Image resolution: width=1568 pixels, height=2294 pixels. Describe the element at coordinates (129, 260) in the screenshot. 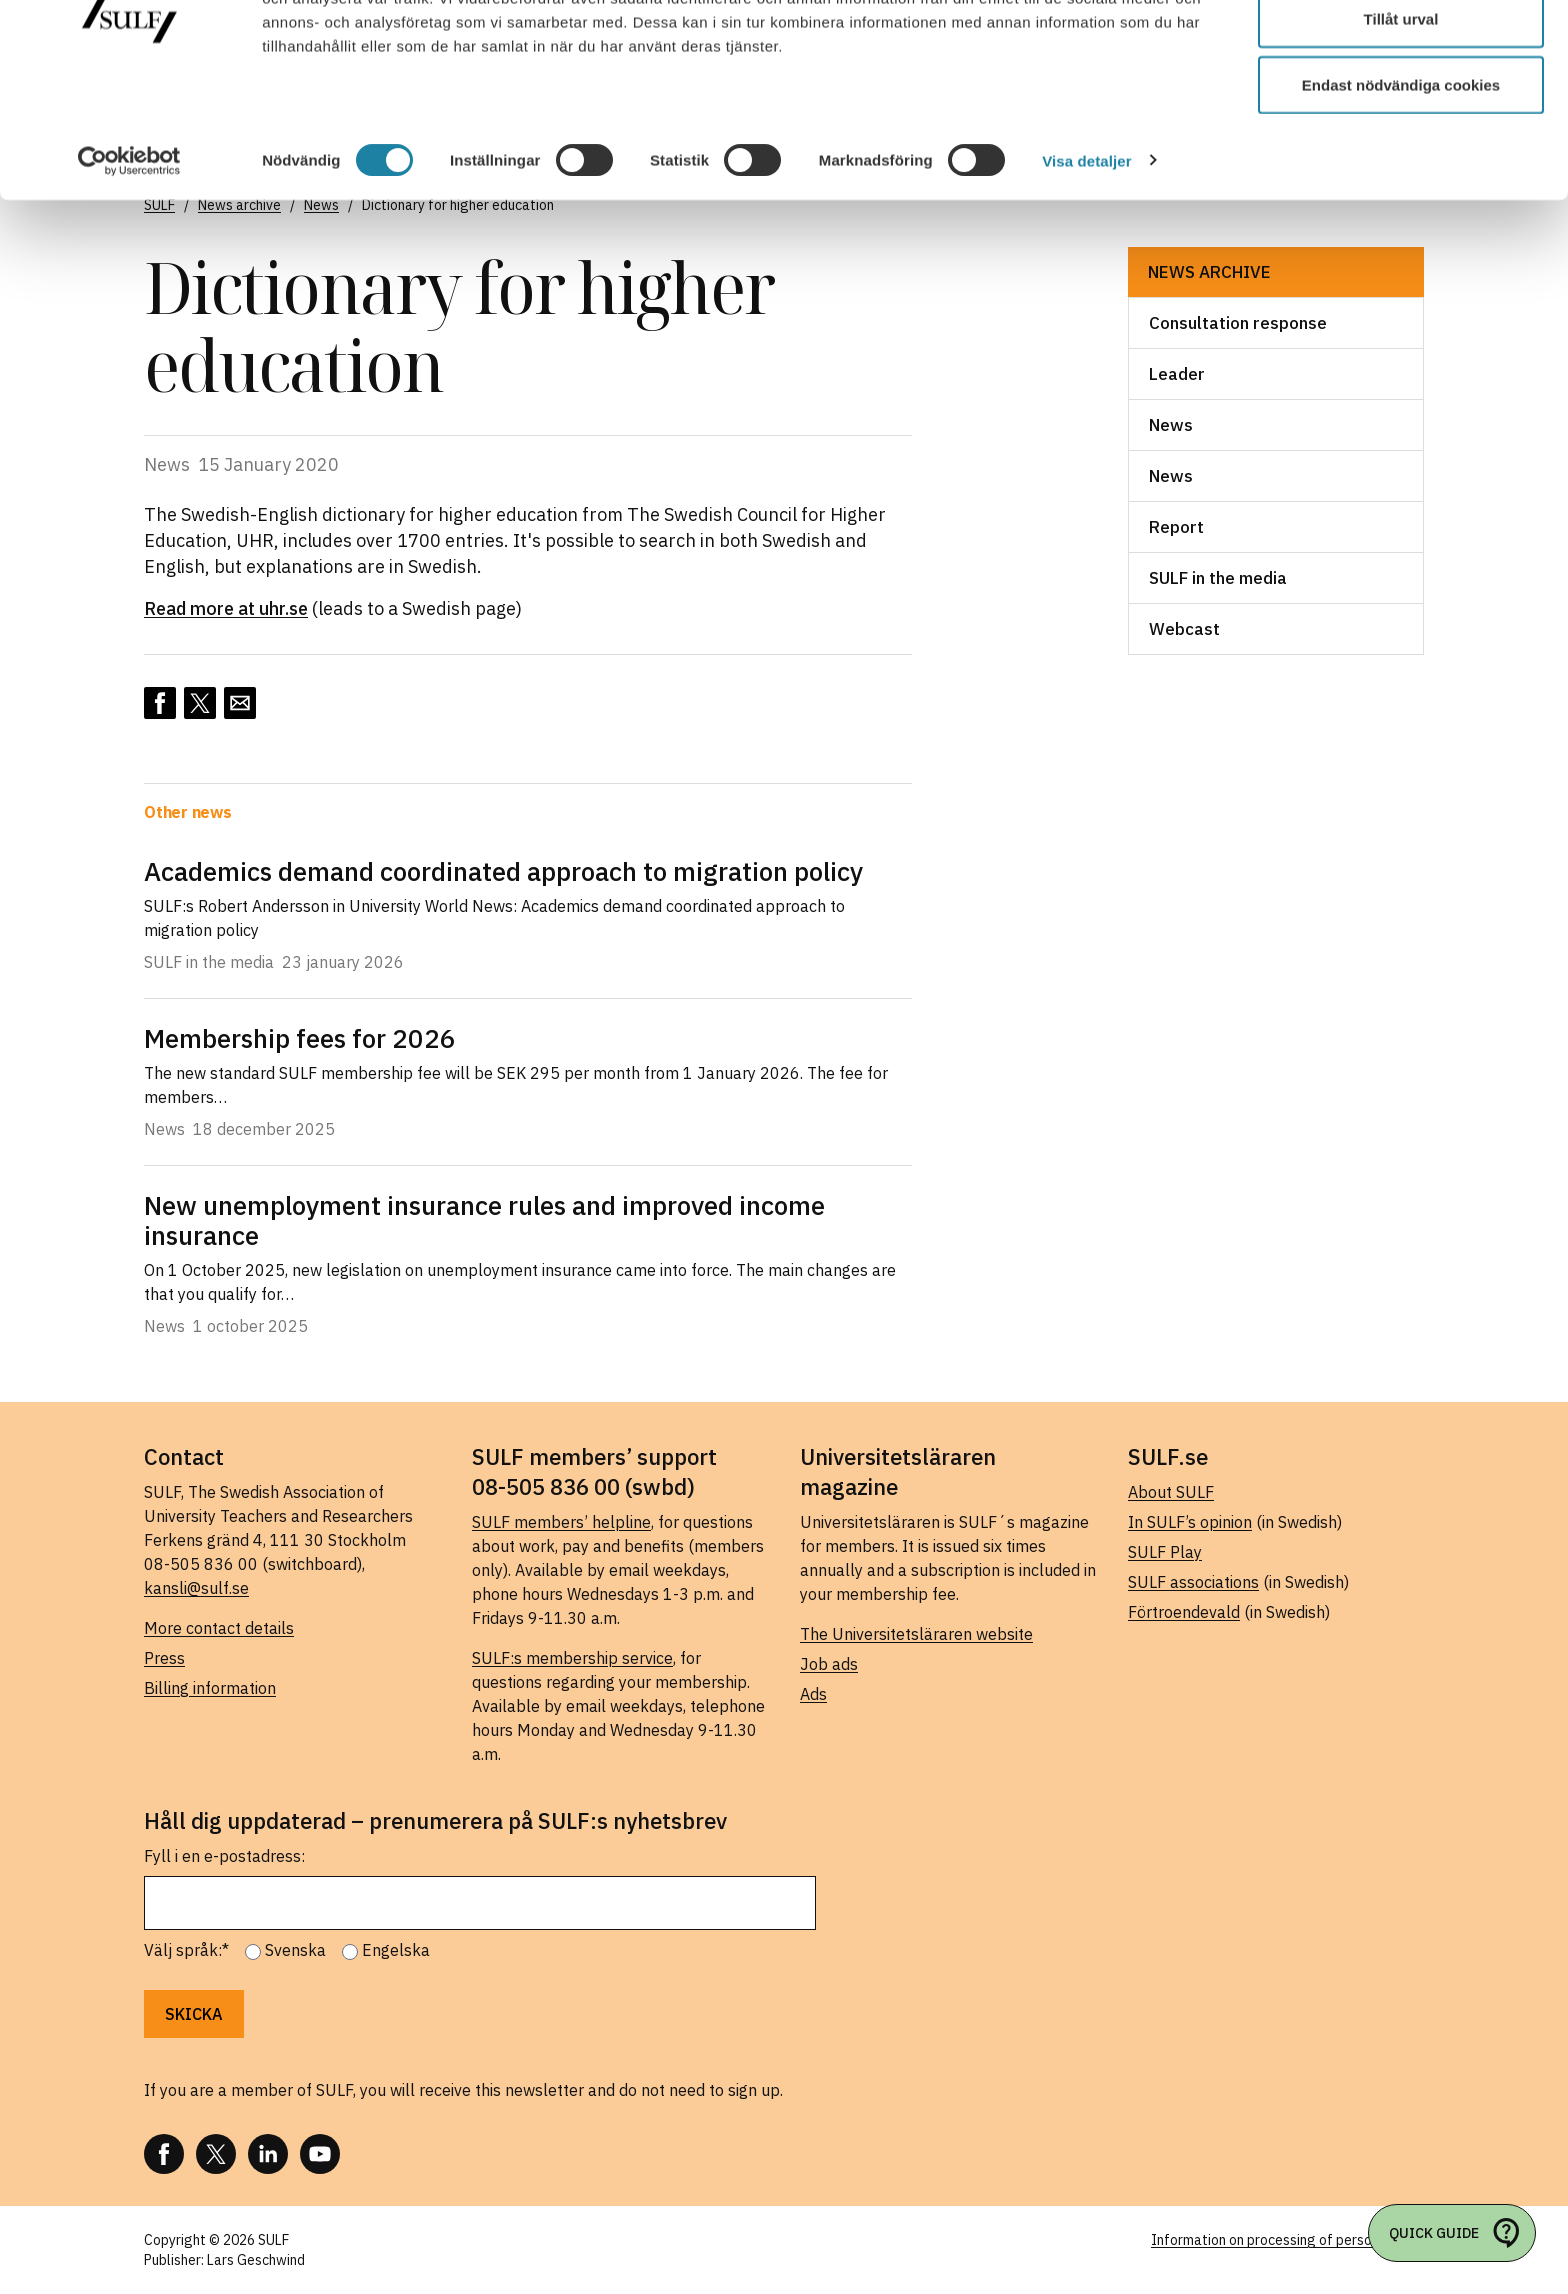

I see `[Usercentrics Cookiebot - opens in a new window]` at that location.